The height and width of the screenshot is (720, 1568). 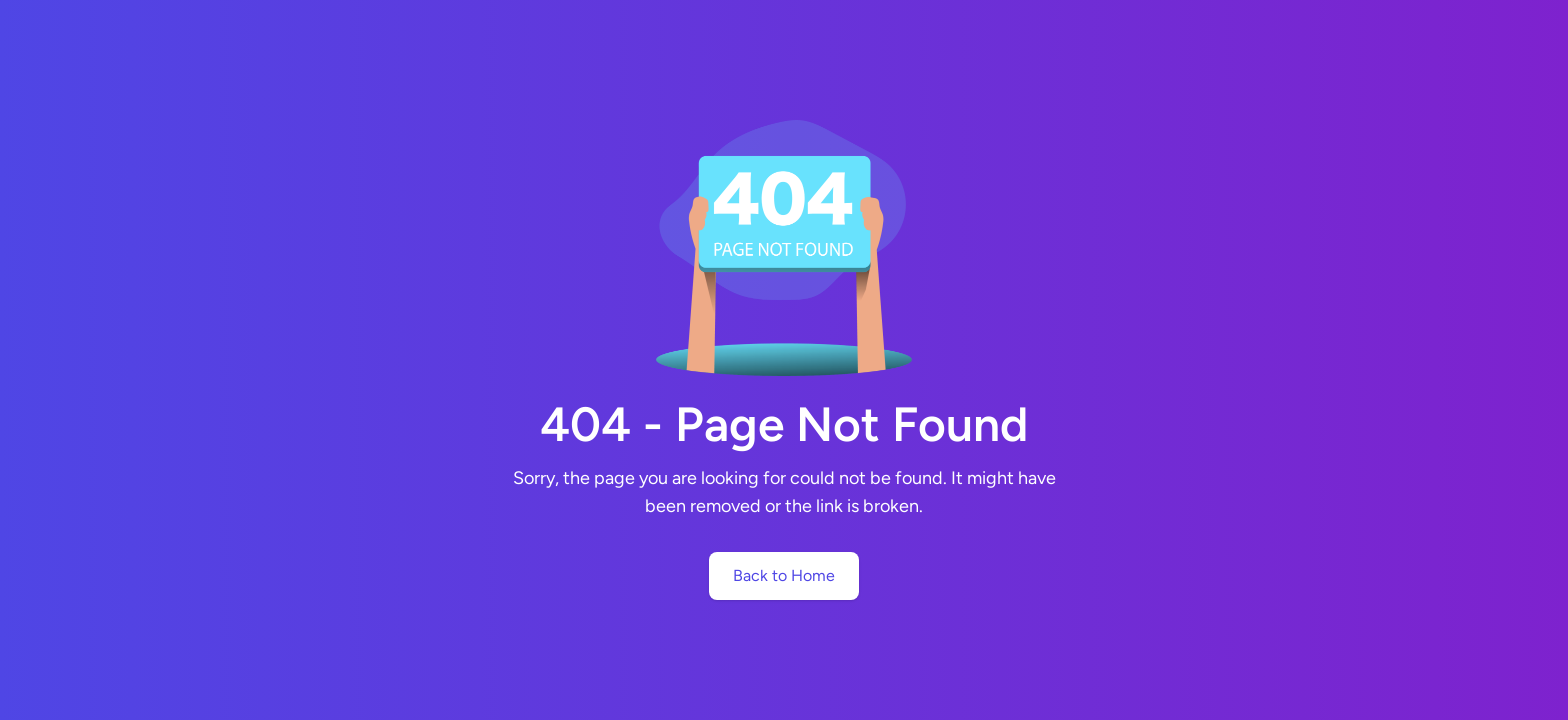 I want to click on Back to Home, so click(x=784, y=575).